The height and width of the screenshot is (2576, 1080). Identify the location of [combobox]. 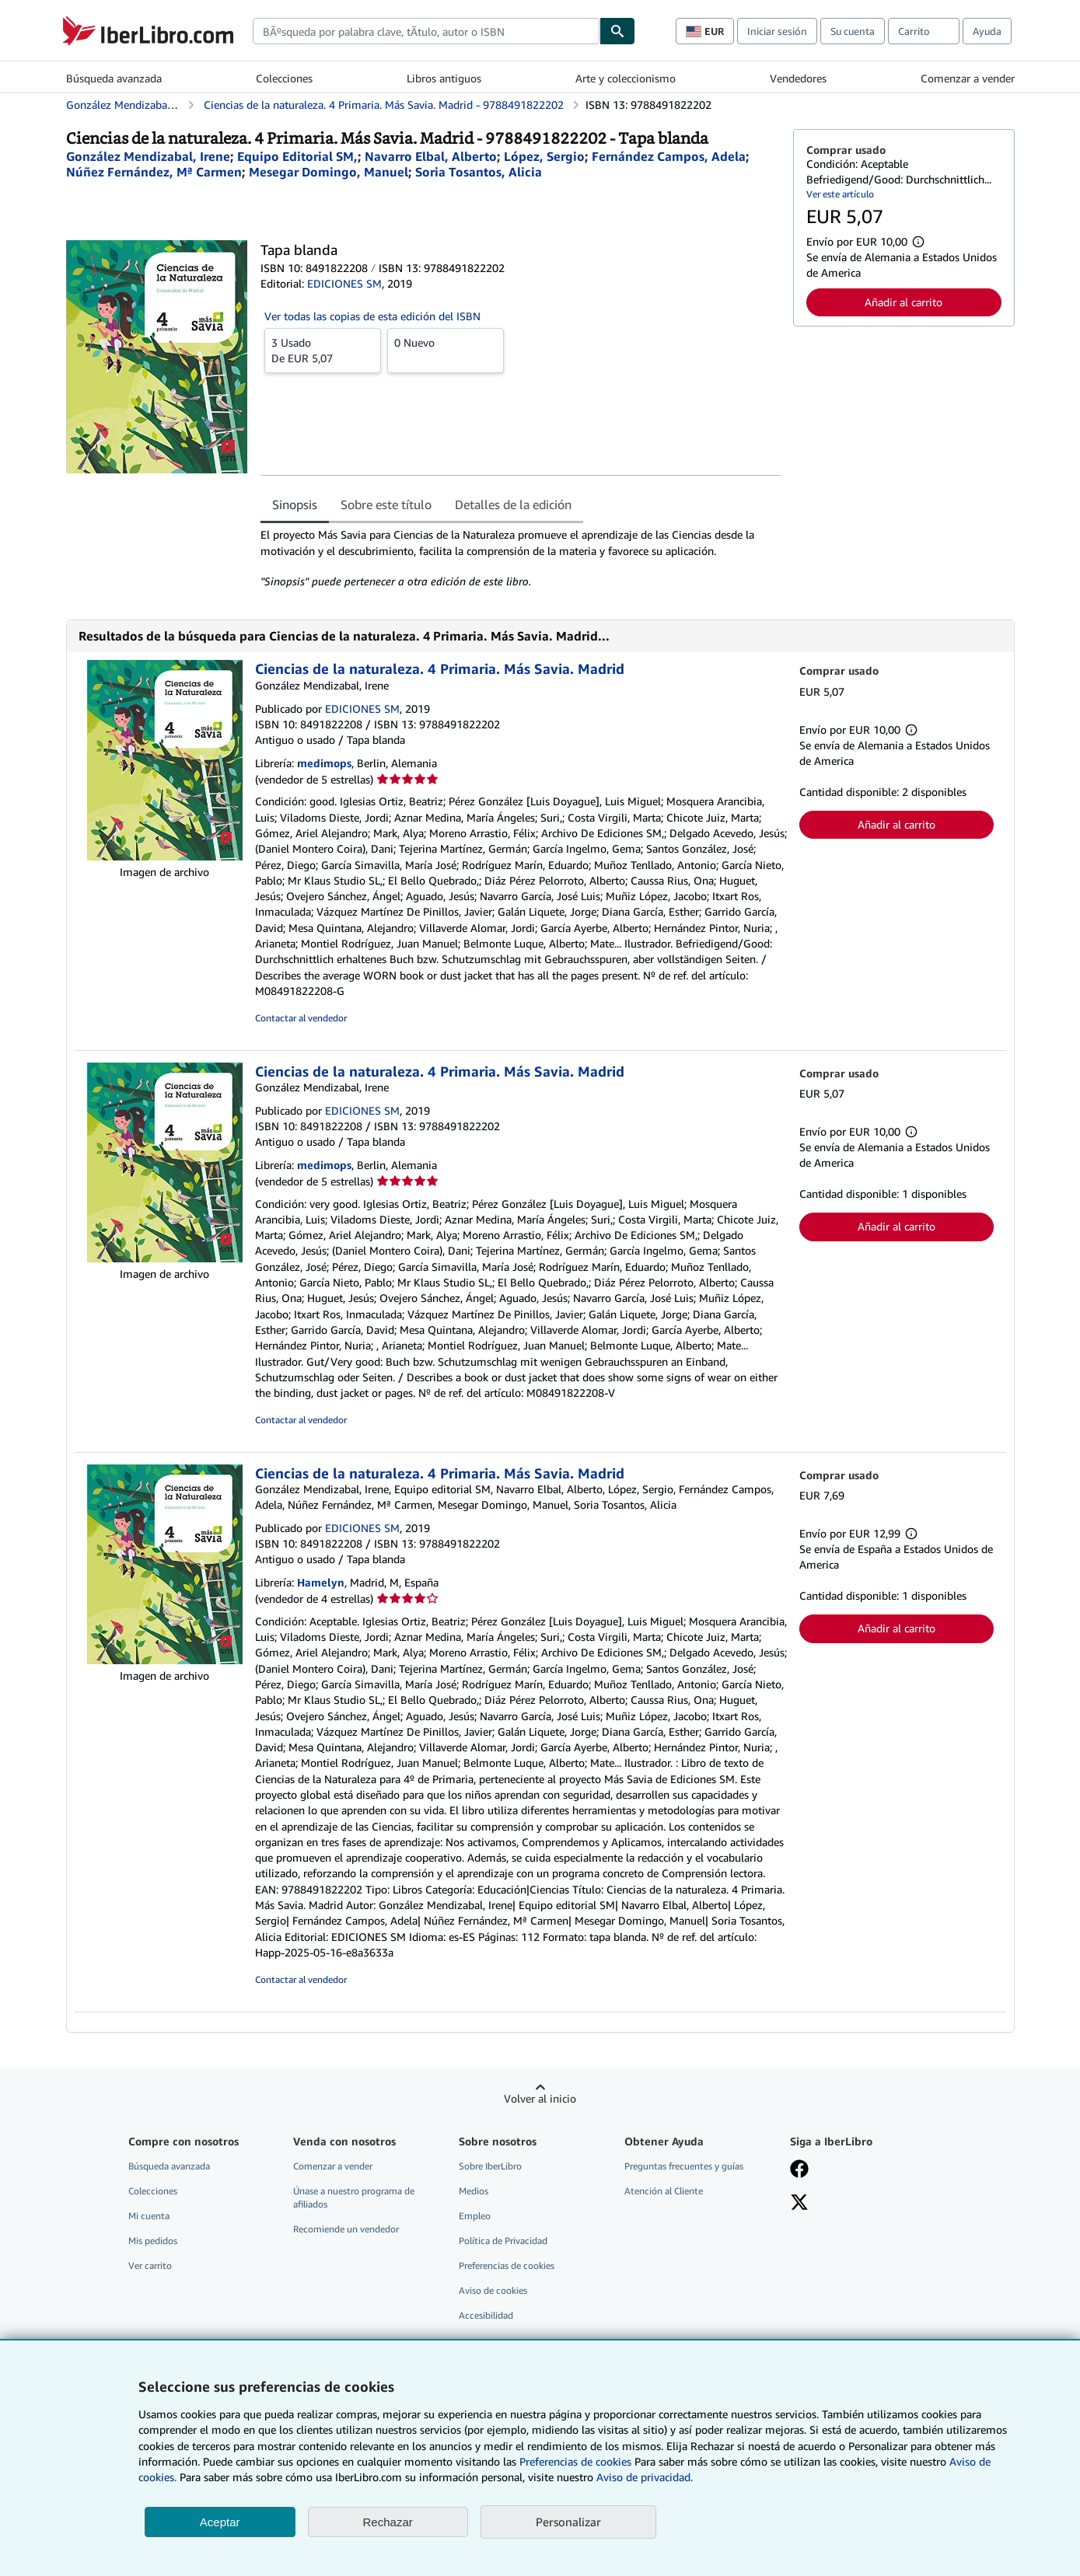
(426, 31).